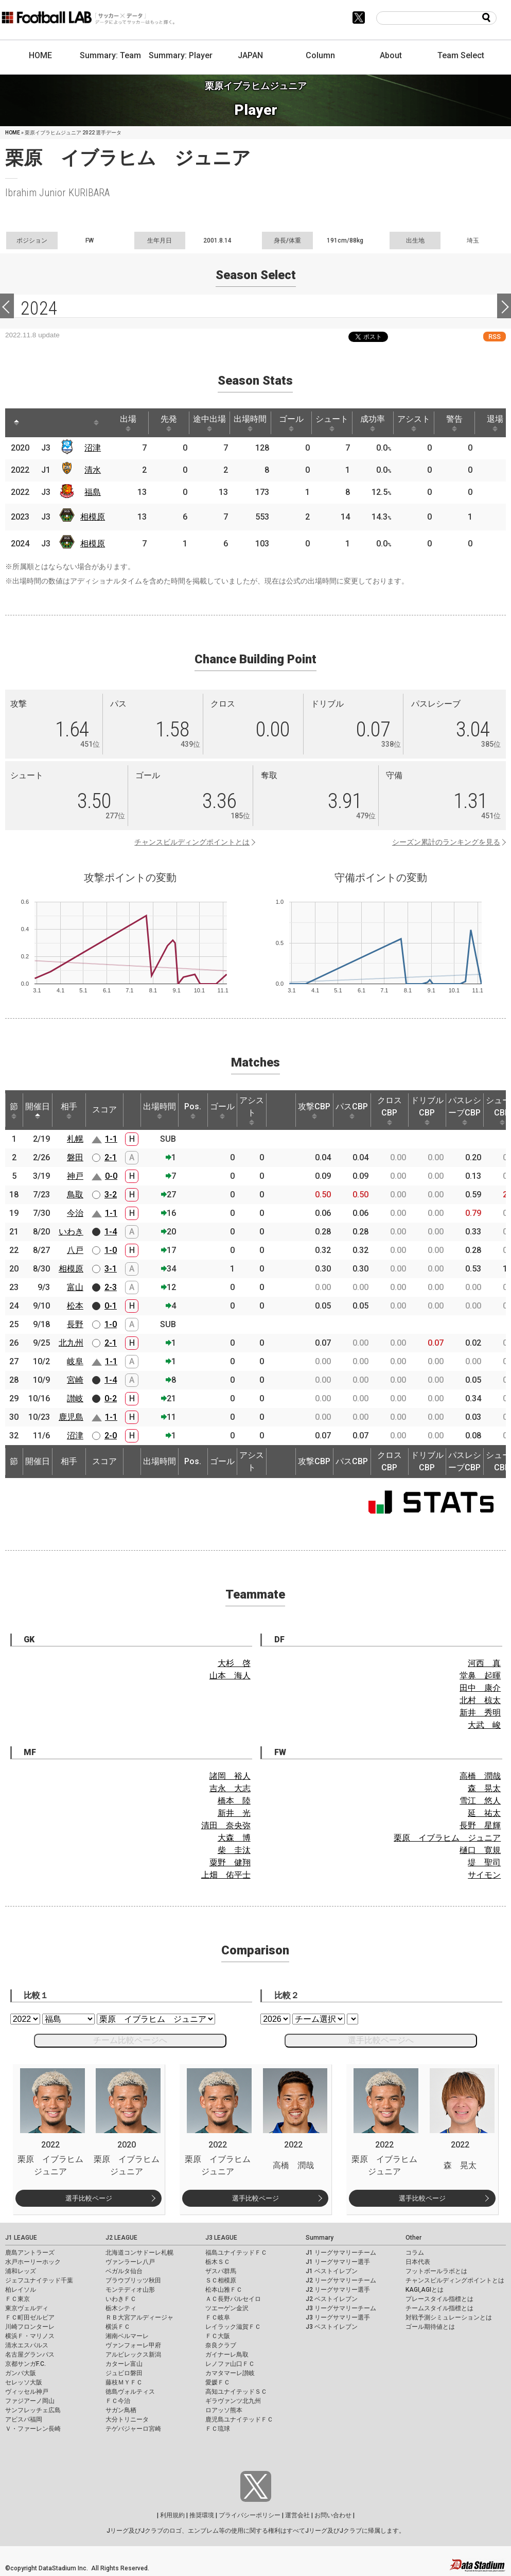 The width and height of the screenshot is (511, 2576). What do you see at coordinates (413, 423) in the screenshot?
I see `アシスト [アシスト: activate to sort column ascending]` at bounding box center [413, 423].